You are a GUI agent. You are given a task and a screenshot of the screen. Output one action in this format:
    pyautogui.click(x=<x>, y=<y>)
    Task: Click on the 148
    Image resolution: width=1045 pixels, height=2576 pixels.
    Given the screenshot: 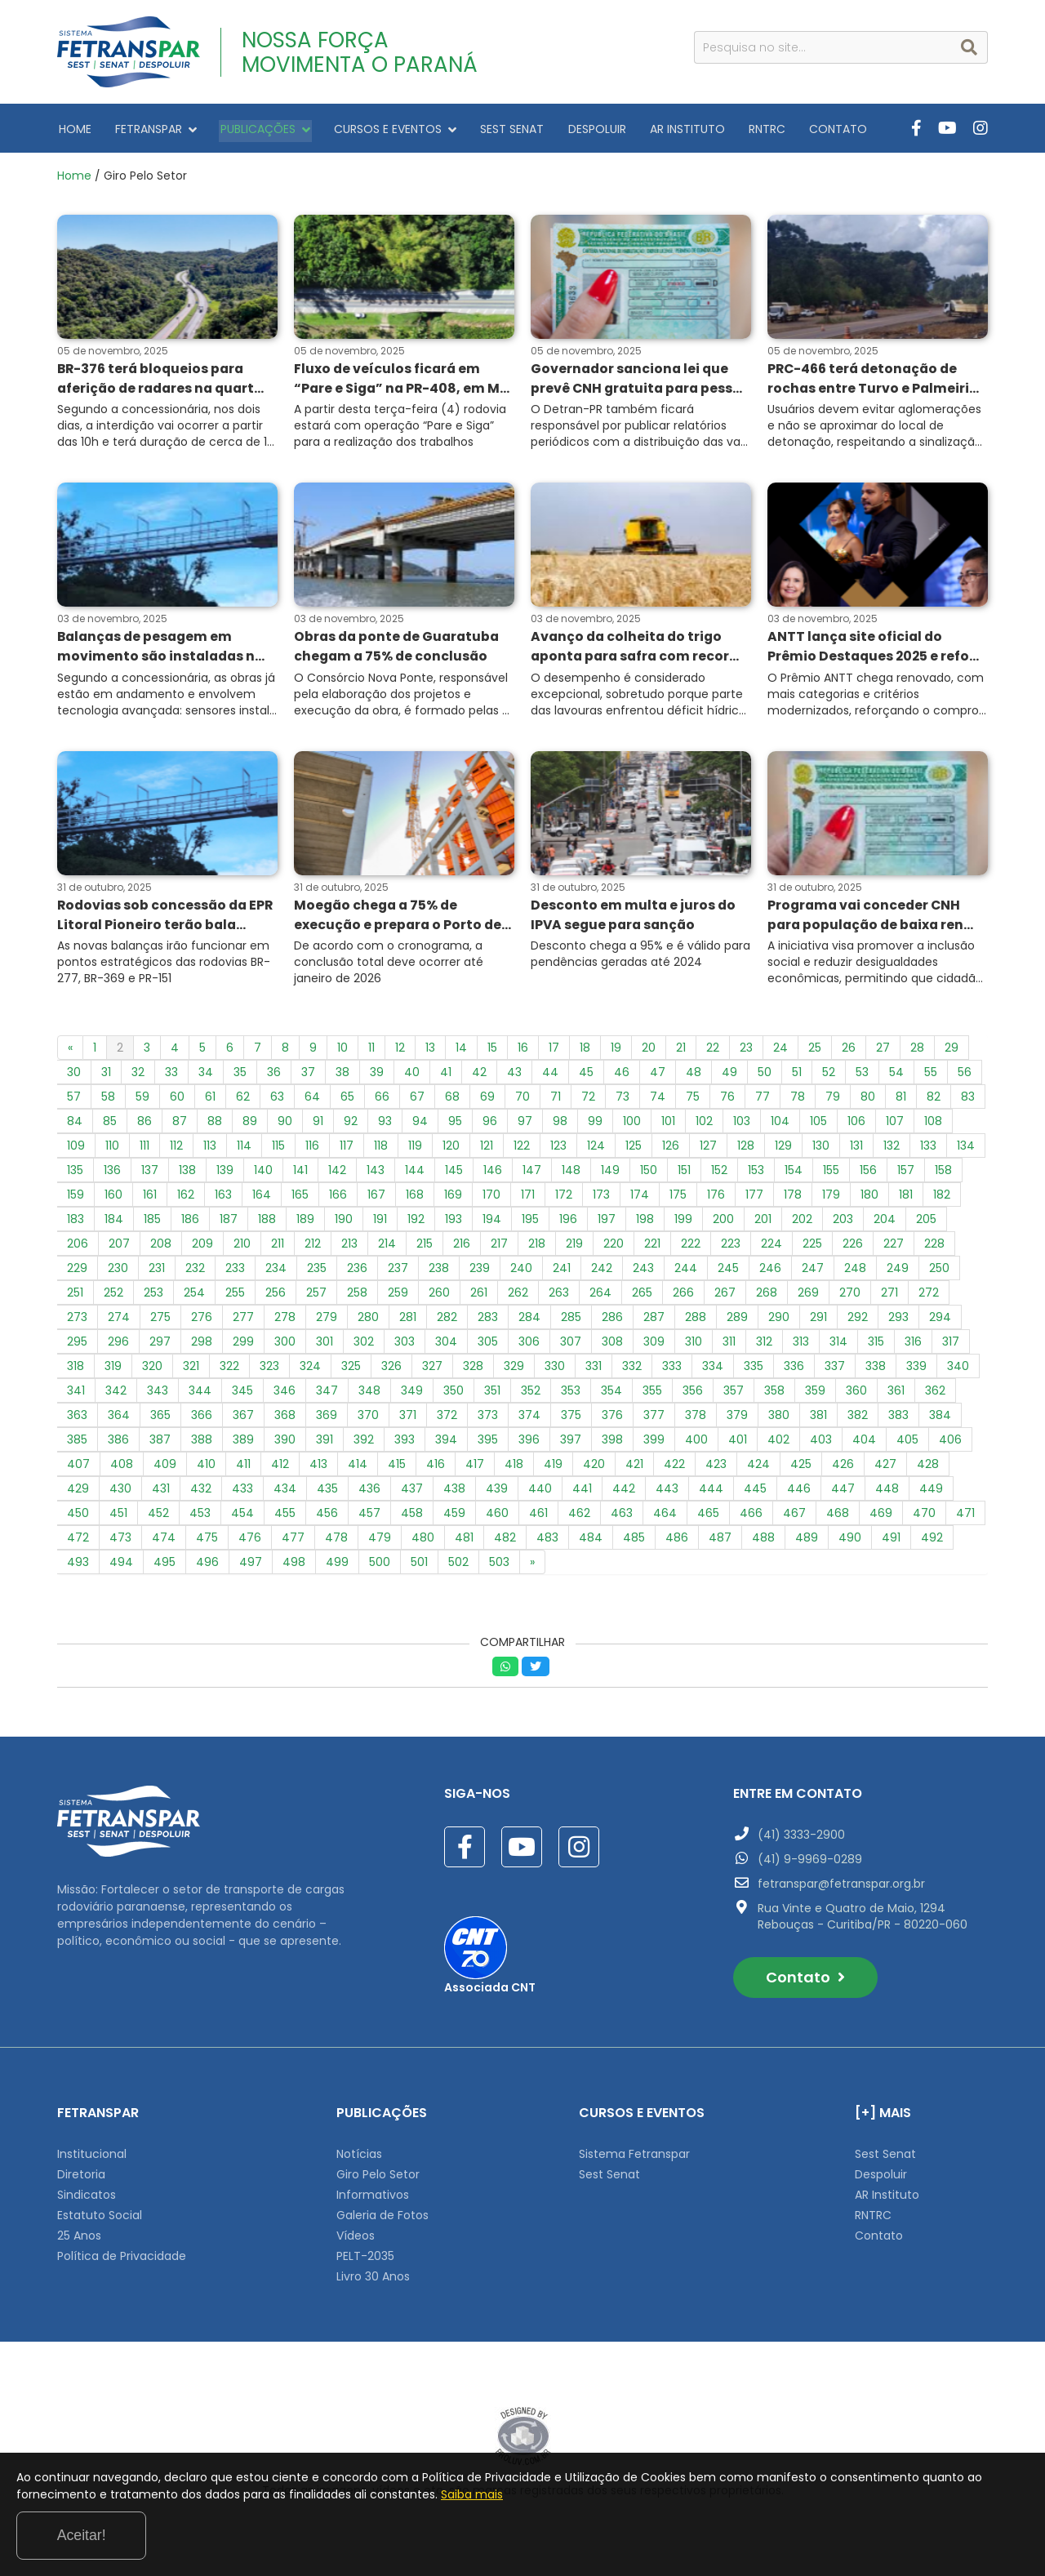 What is the action you would take?
    pyautogui.click(x=571, y=1174)
    